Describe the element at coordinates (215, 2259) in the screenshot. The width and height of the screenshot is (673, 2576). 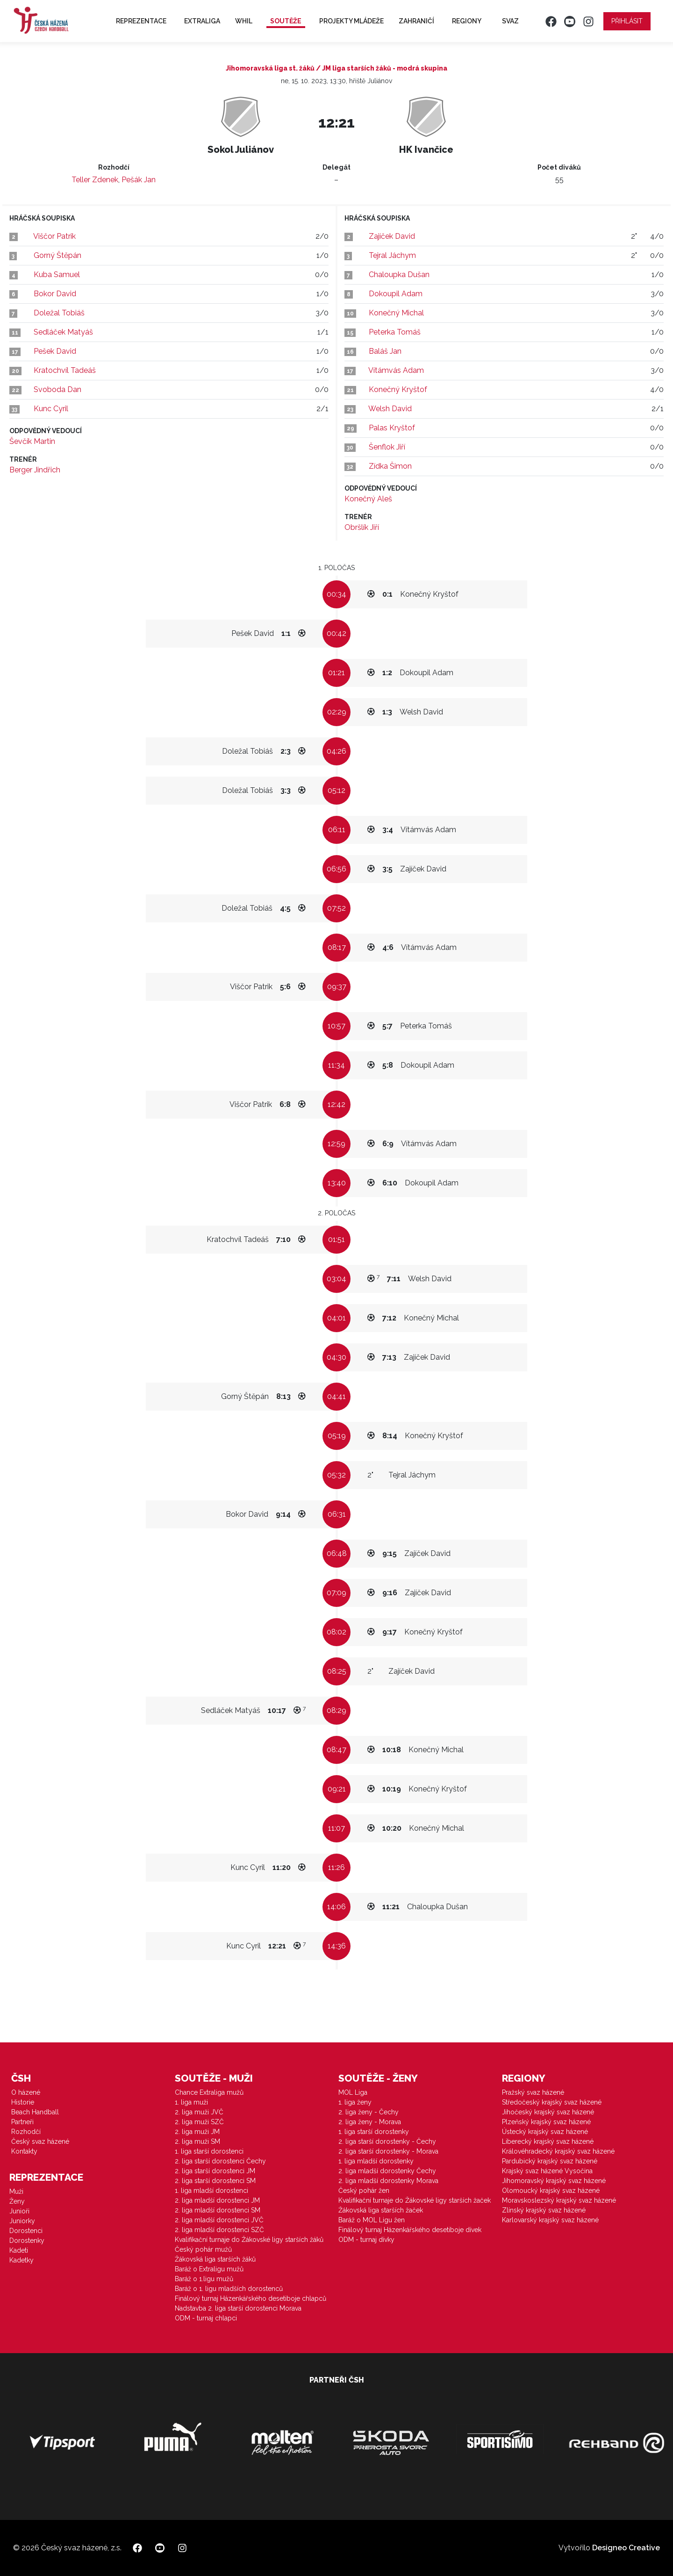
I see `Žákovská liga starších žáků` at that location.